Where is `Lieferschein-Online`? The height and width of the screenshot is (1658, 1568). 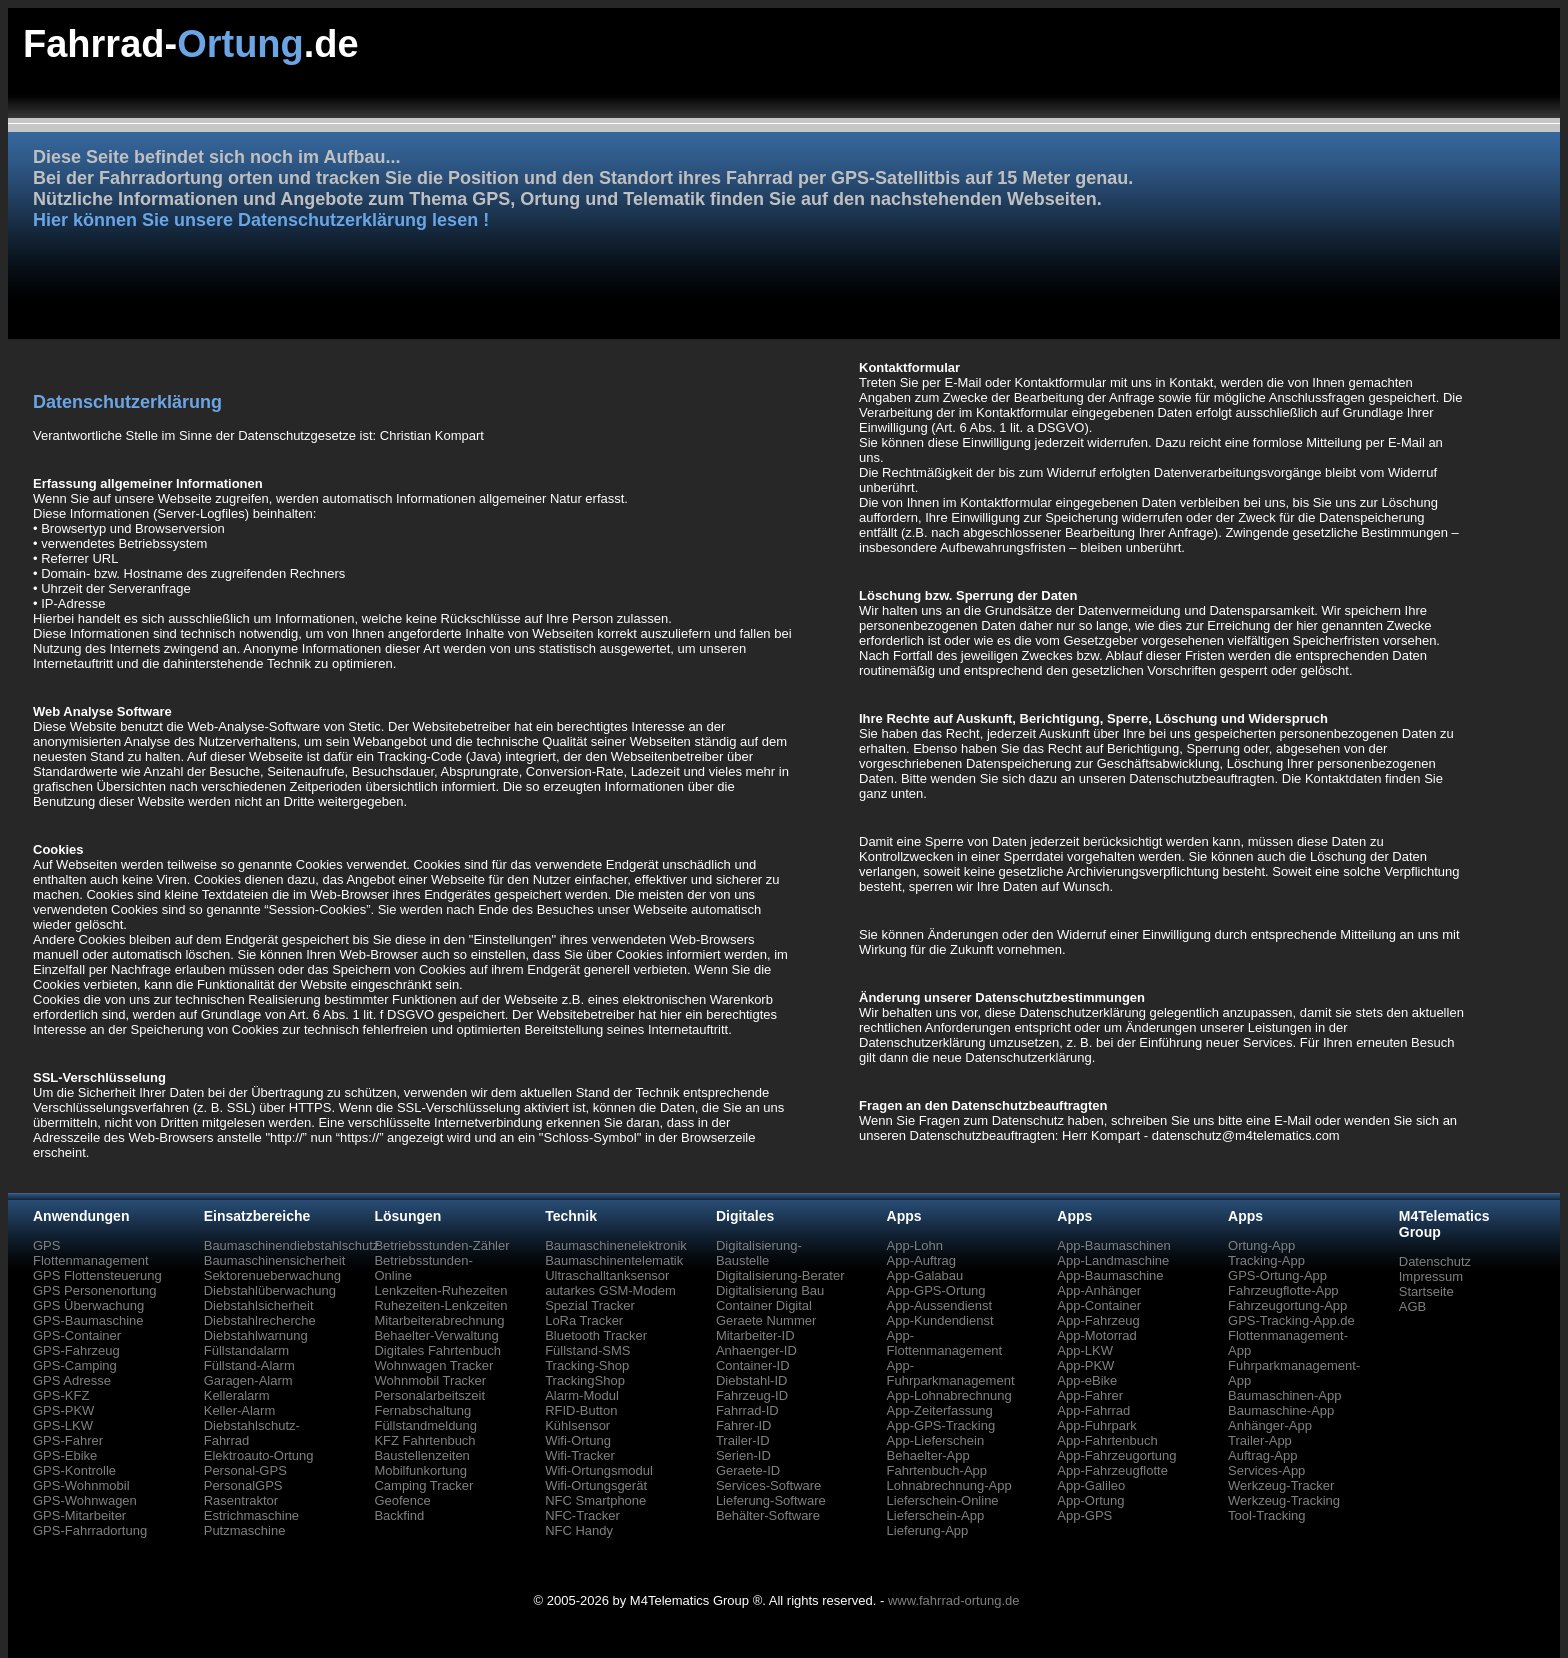 Lieferschein-Online is located at coordinates (943, 1500).